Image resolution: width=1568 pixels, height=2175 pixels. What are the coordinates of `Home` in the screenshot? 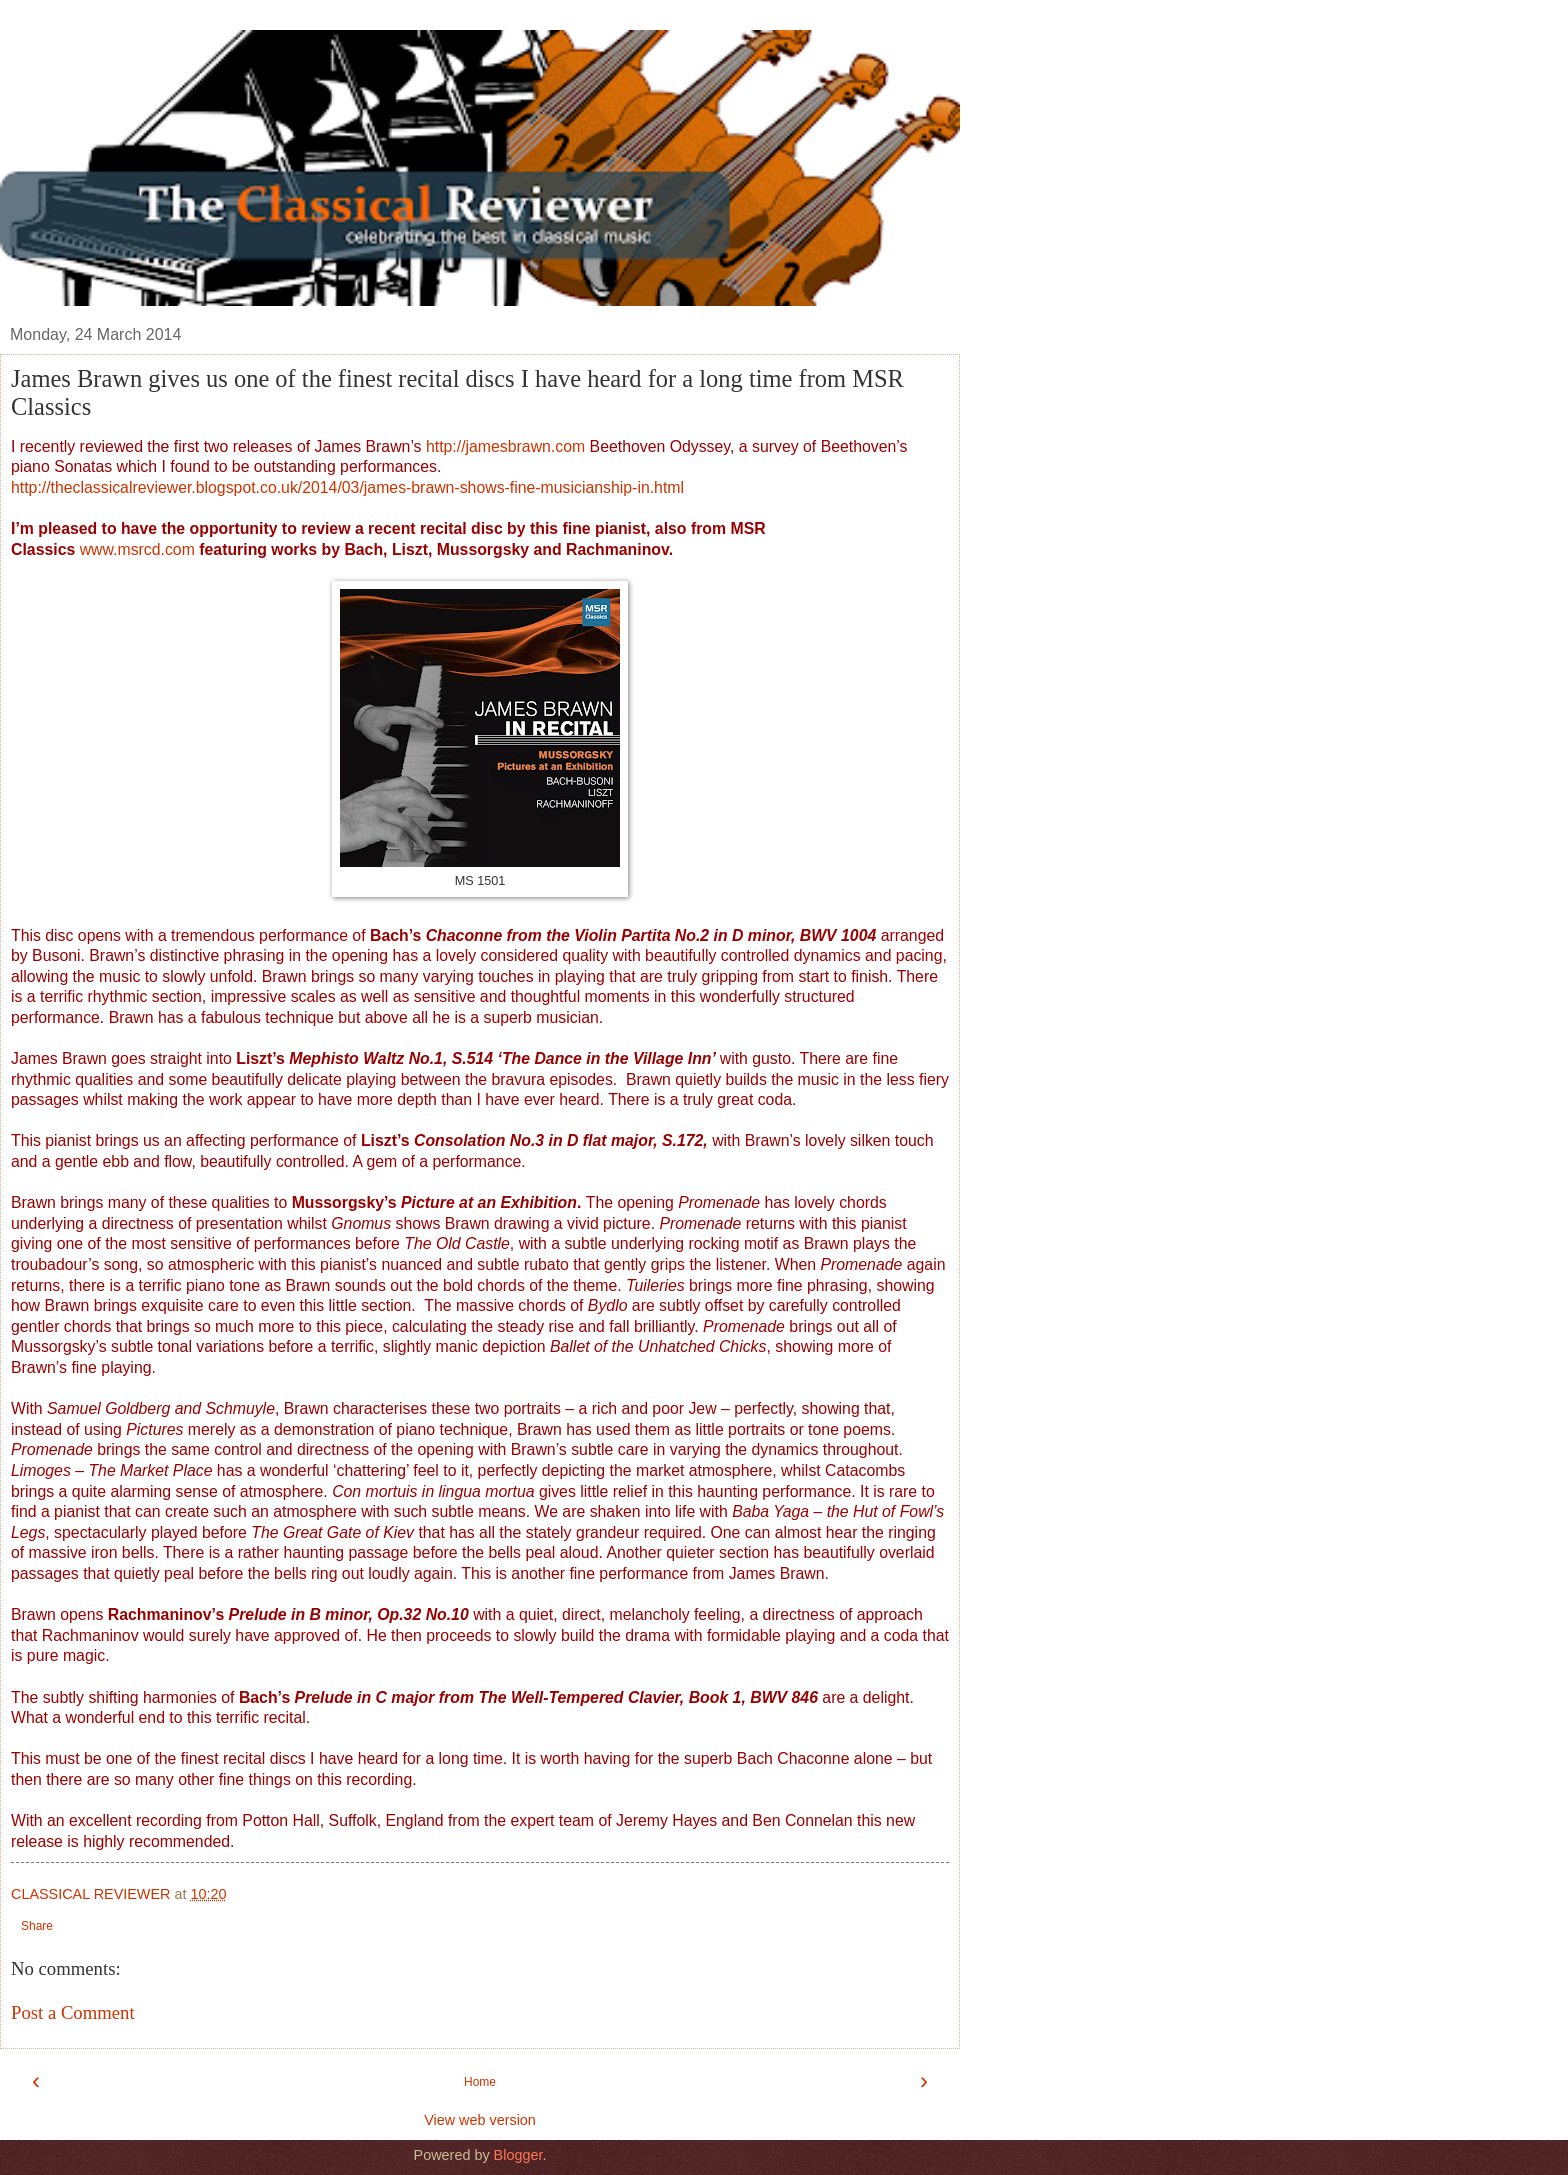 It's located at (480, 2082).